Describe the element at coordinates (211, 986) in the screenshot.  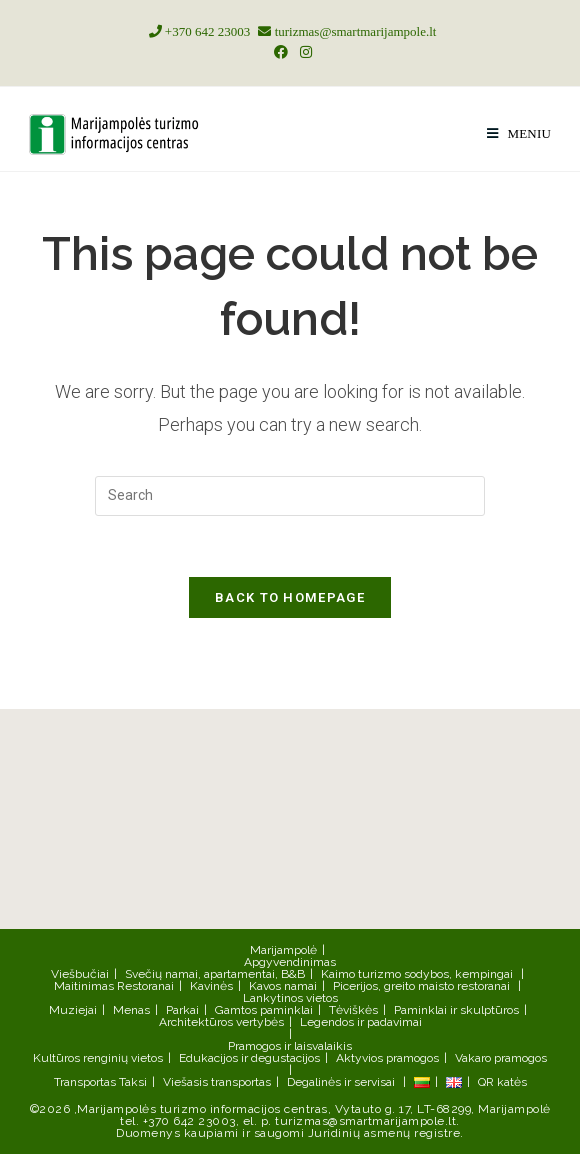
I see `Kavinės` at that location.